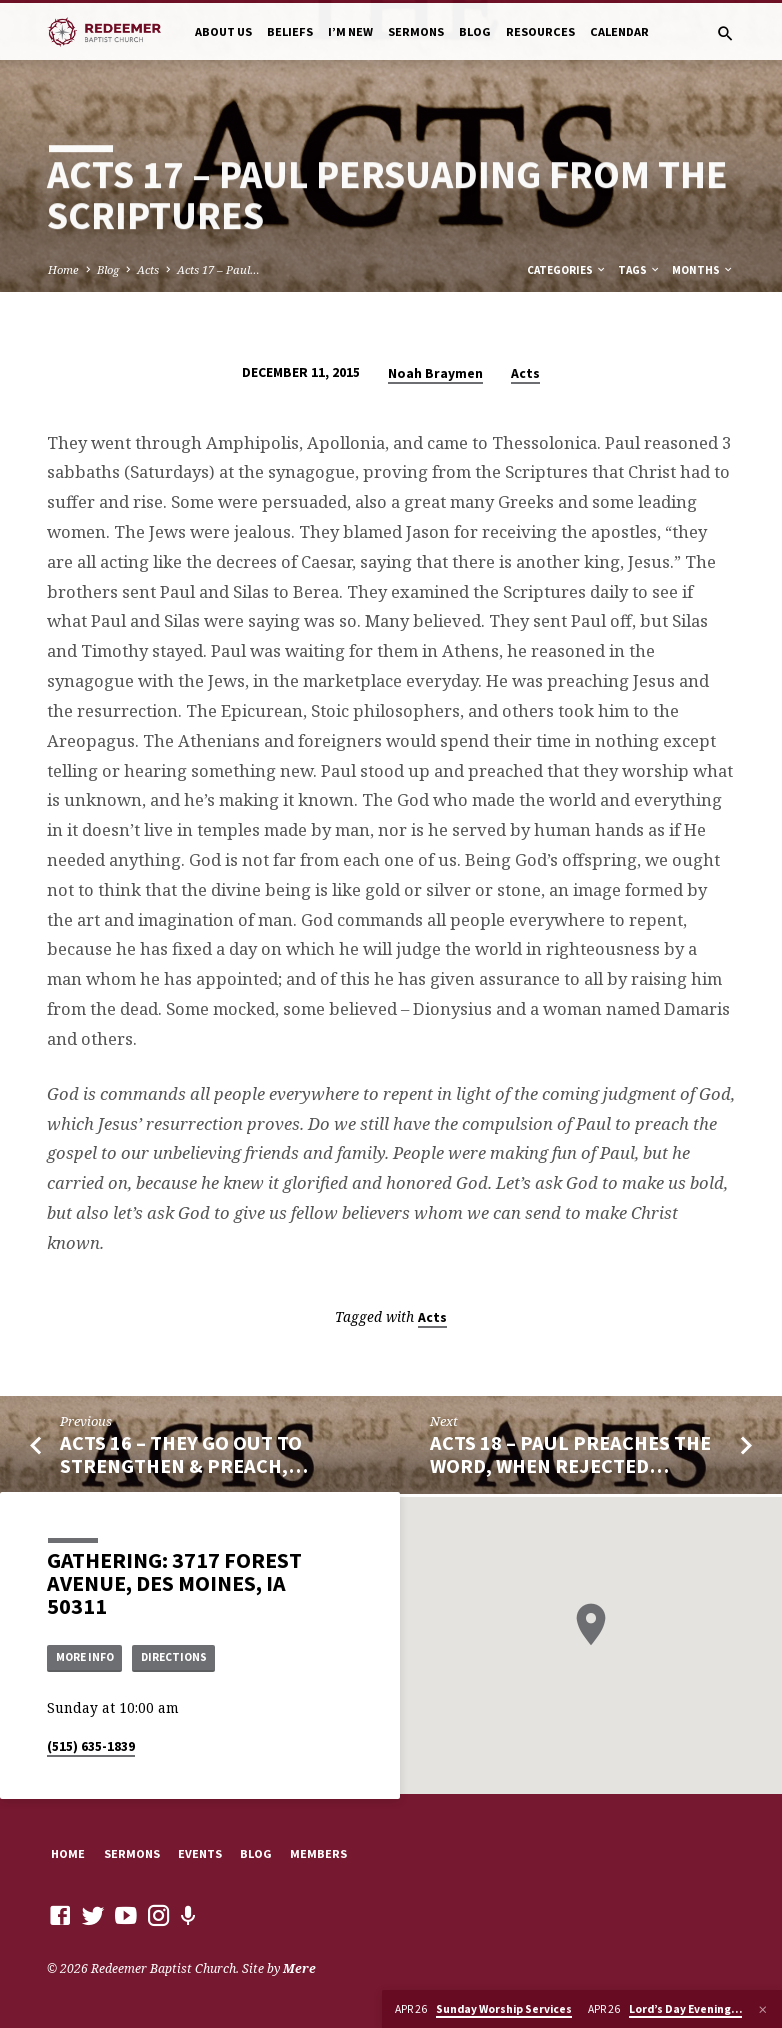  Describe the element at coordinates (703, 270) in the screenshot. I see `Months` at that location.